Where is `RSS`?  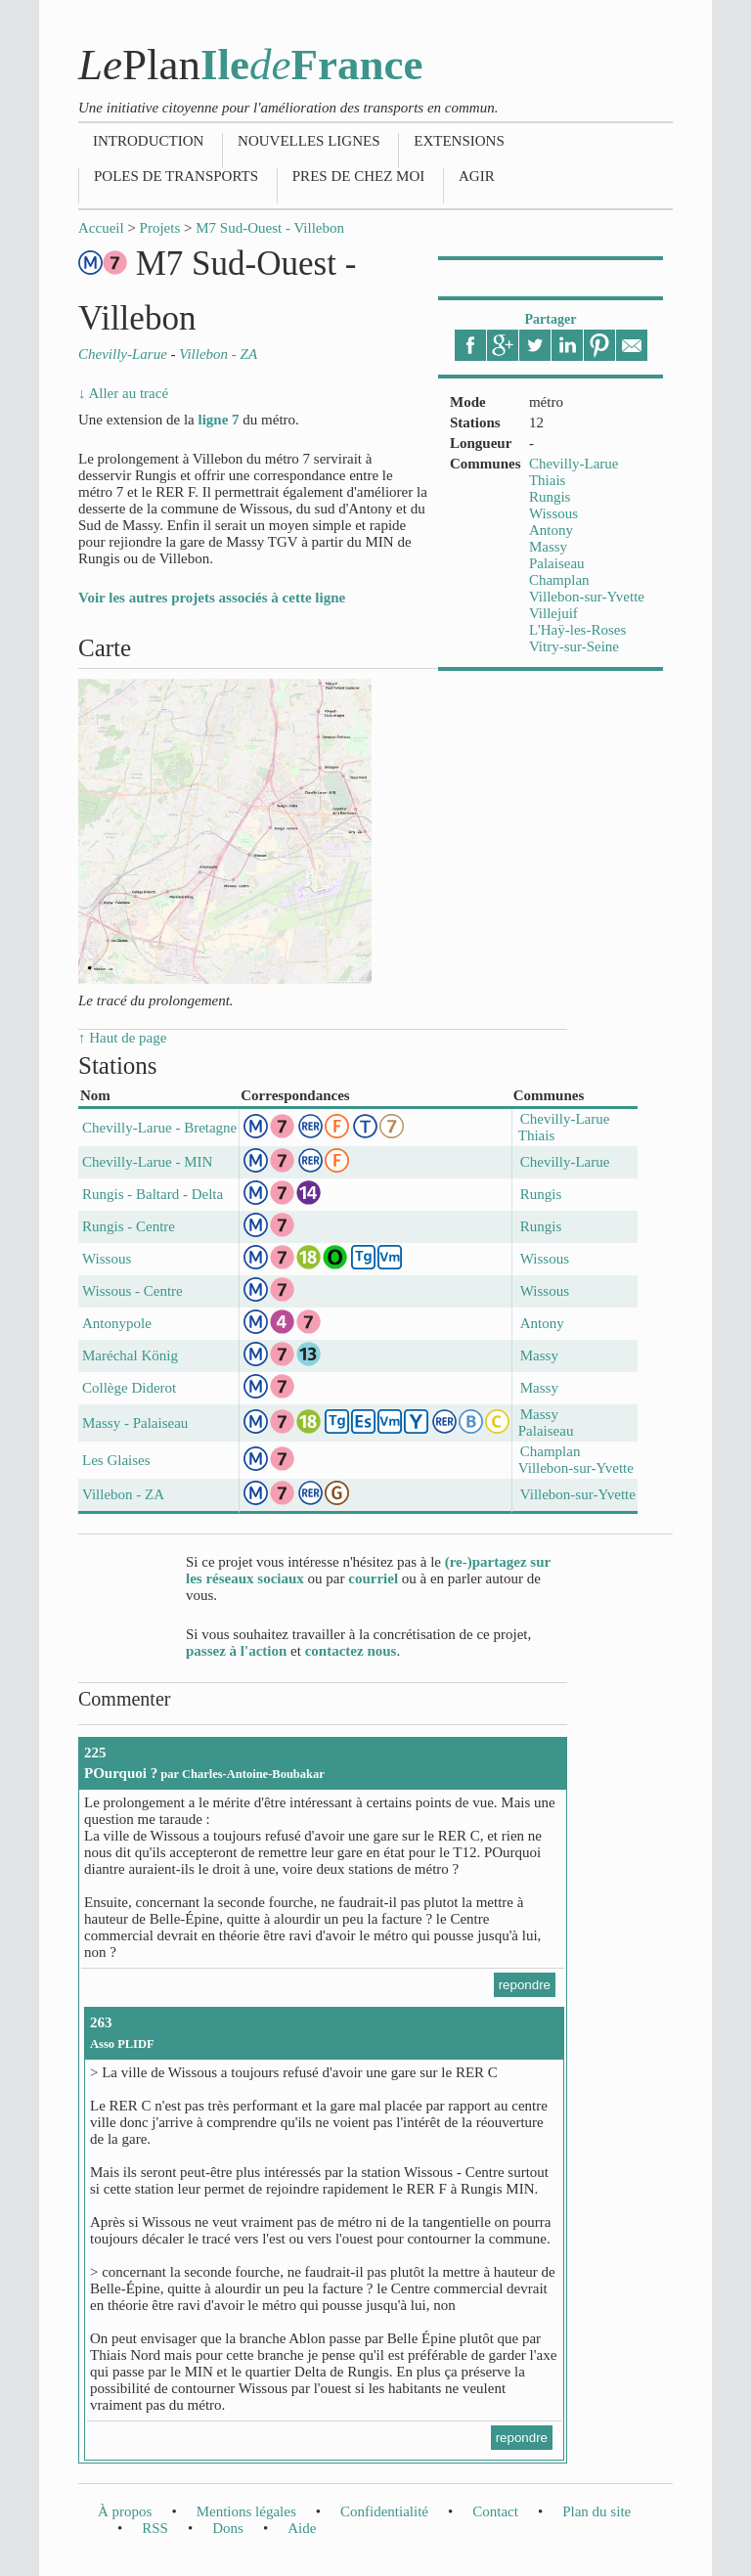
RSS is located at coordinates (155, 2528).